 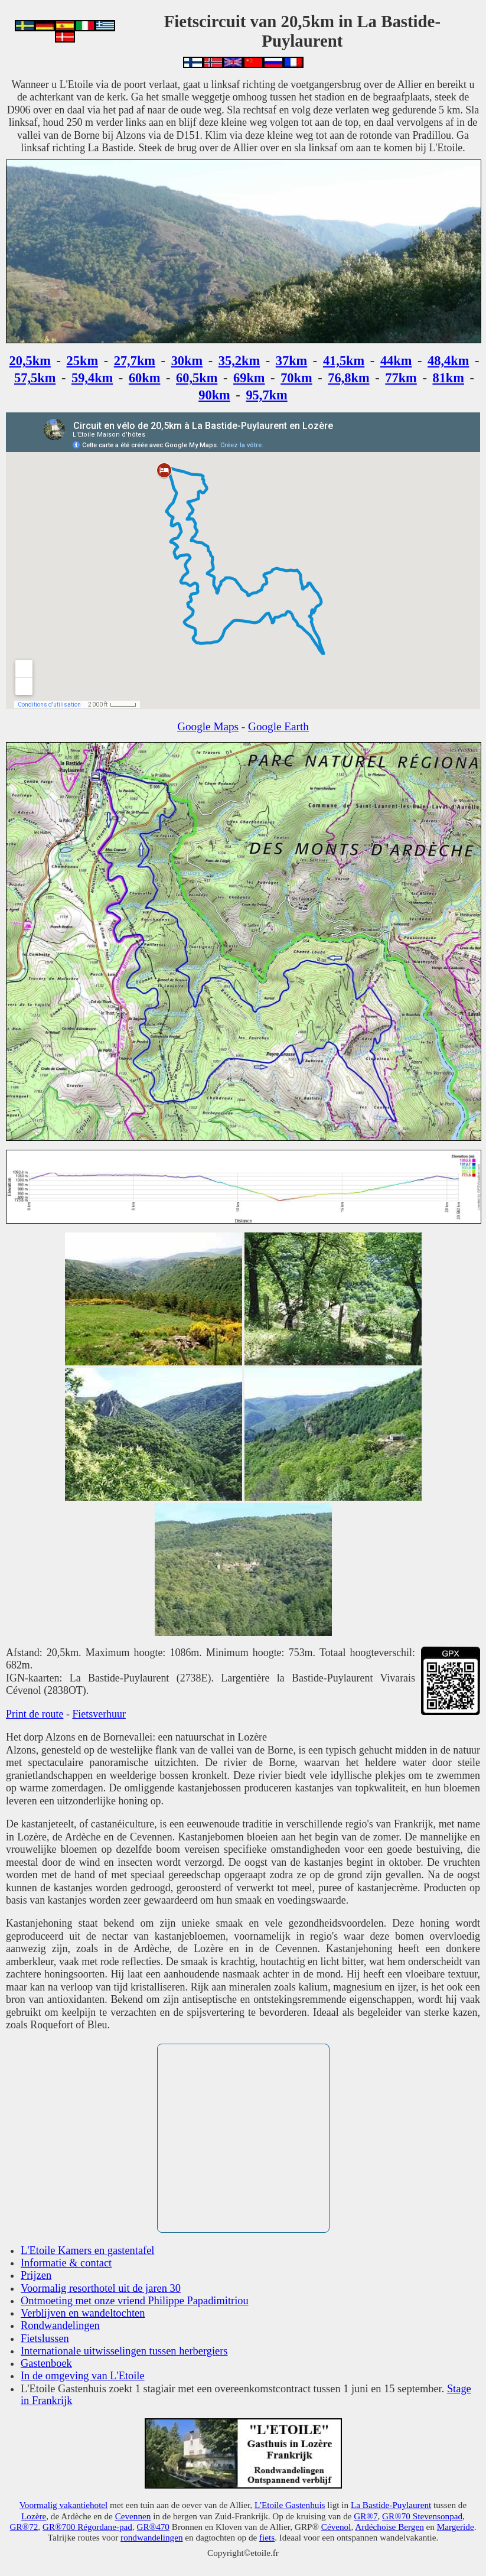 What do you see at coordinates (134, 360) in the screenshot?
I see `27,7km` at bounding box center [134, 360].